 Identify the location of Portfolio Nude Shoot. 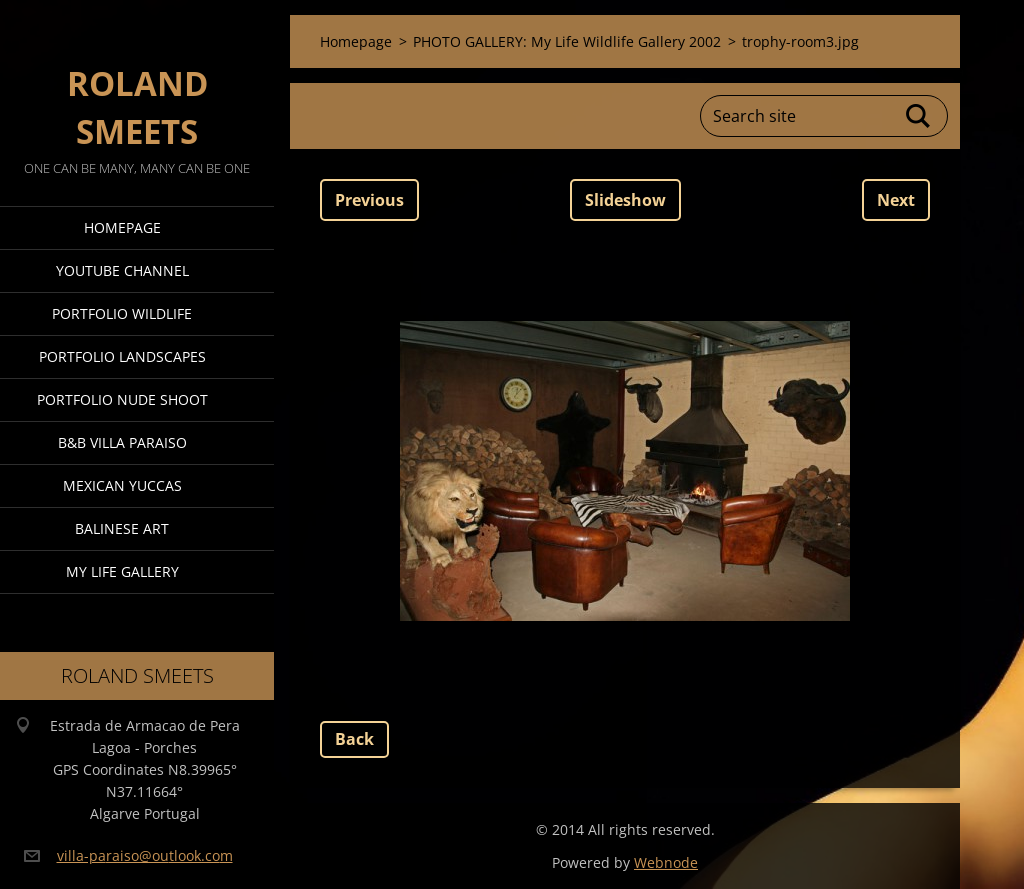
(122, 399).